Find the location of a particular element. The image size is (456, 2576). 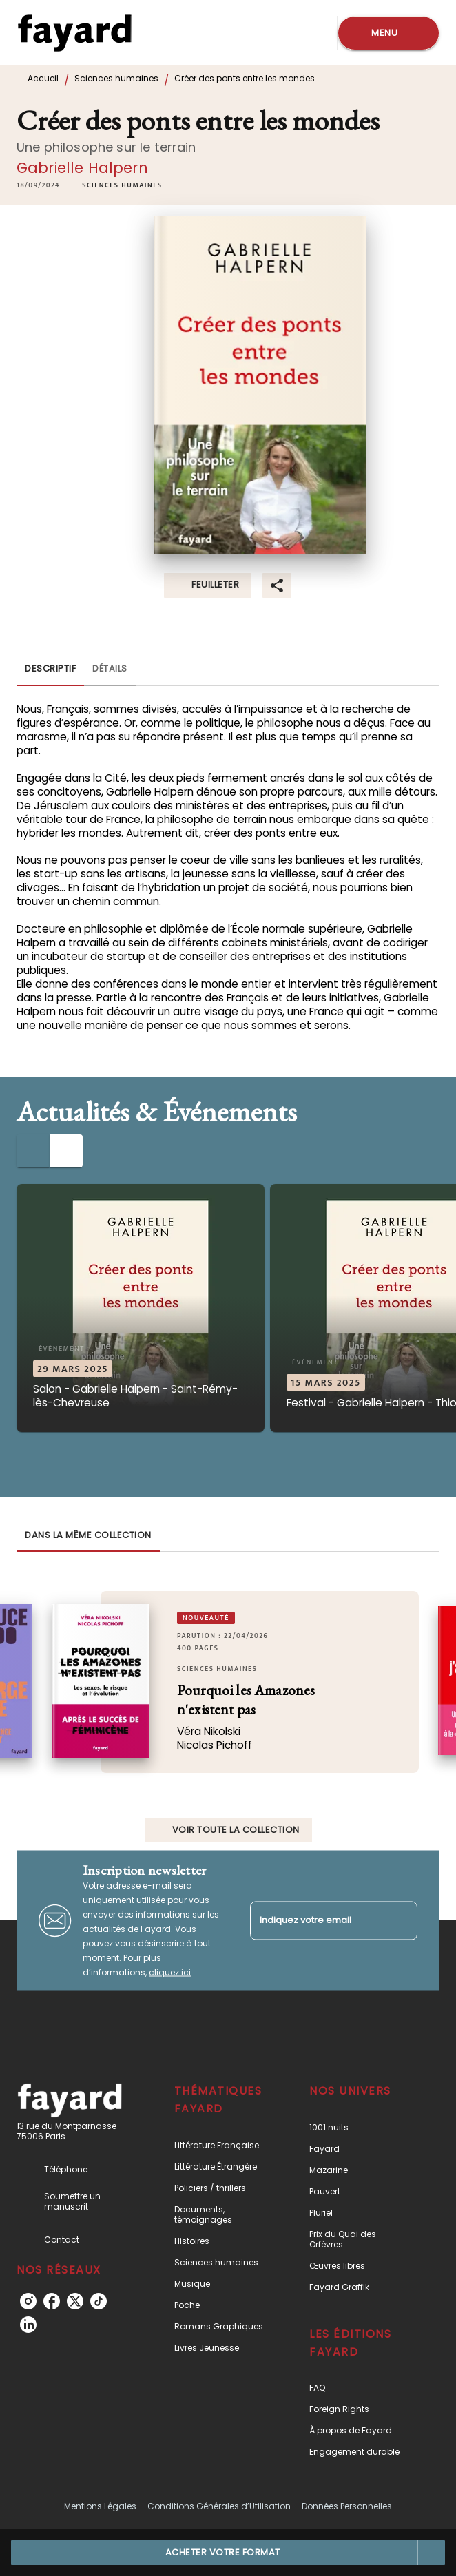

Sciences humaines is located at coordinates (116, 78).